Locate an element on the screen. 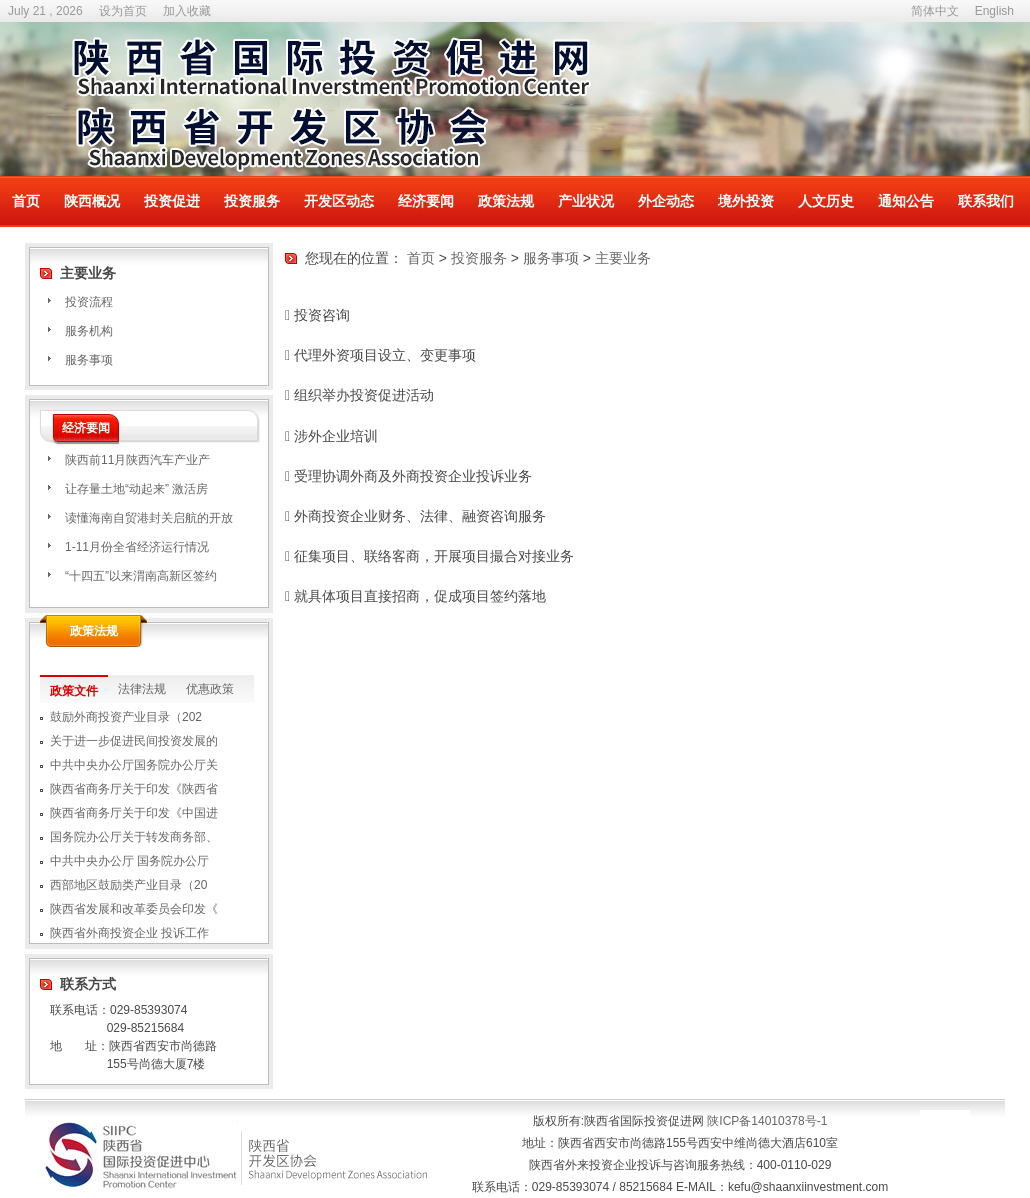 The height and width of the screenshot is (1198, 1030). 外企动态 is located at coordinates (666, 201).